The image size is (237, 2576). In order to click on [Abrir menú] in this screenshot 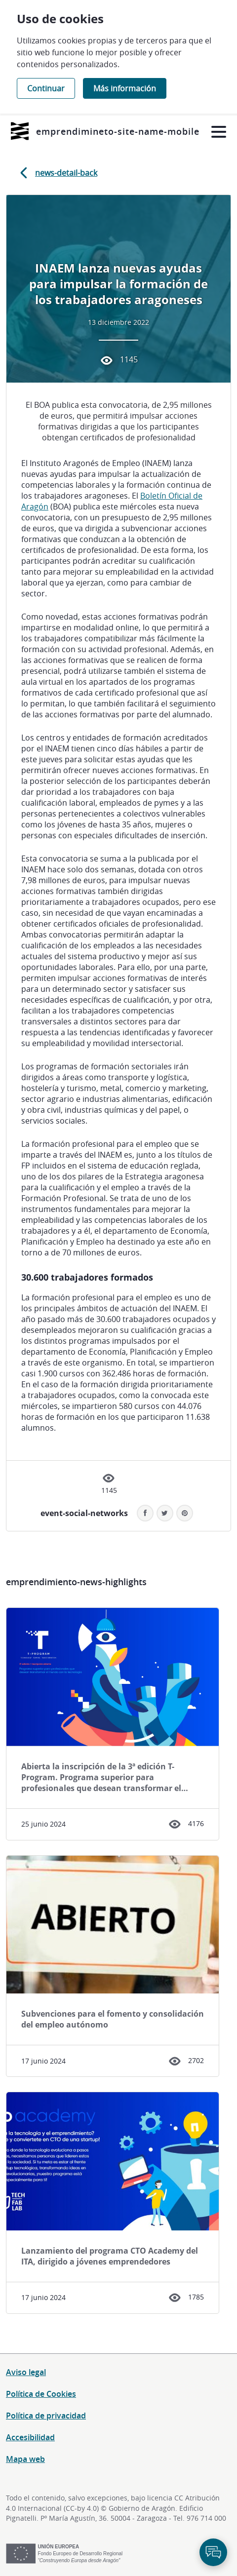, I will do `click(218, 132)`.